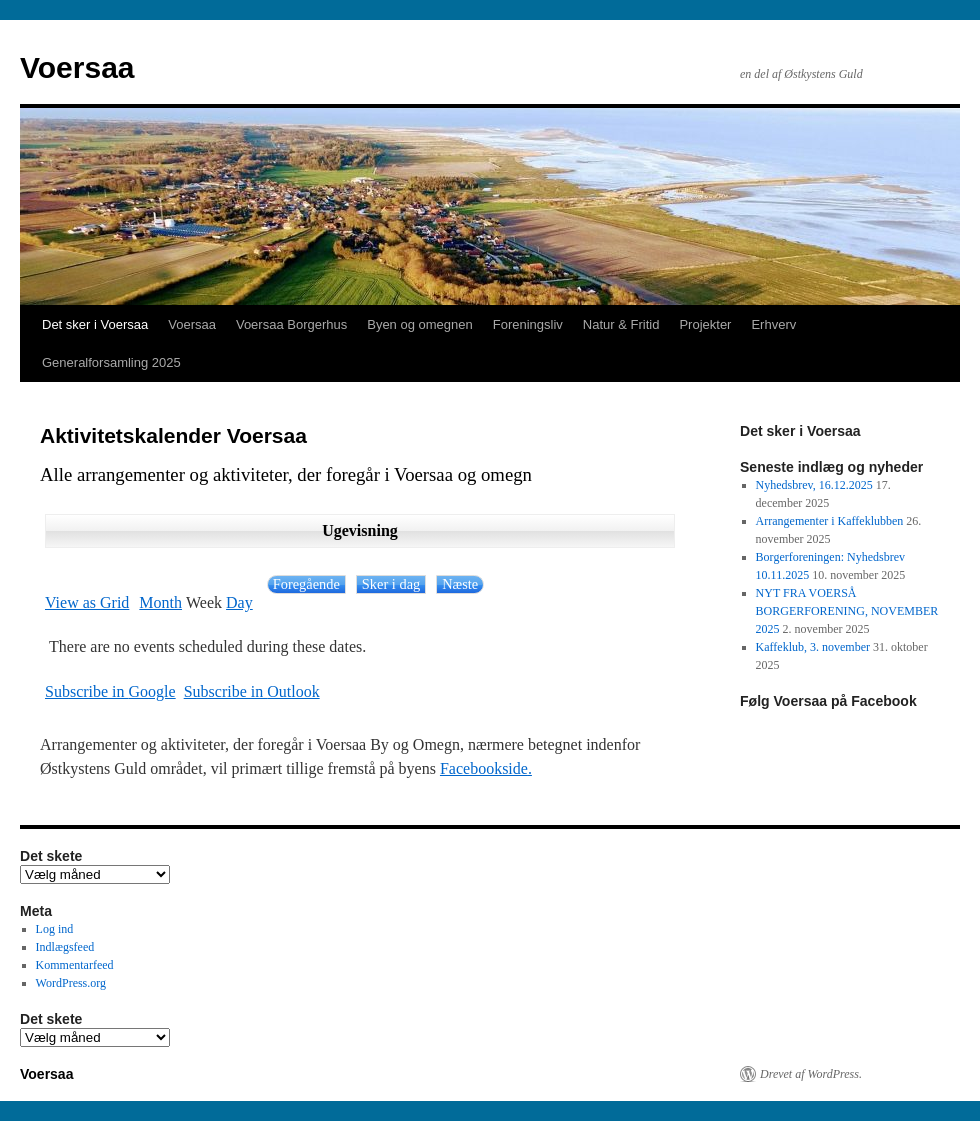 This screenshot has height=1121, width=980. What do you see at coordinates (239, 603) in the screenshot?
I see `Day` at bounding box center [239, 603].